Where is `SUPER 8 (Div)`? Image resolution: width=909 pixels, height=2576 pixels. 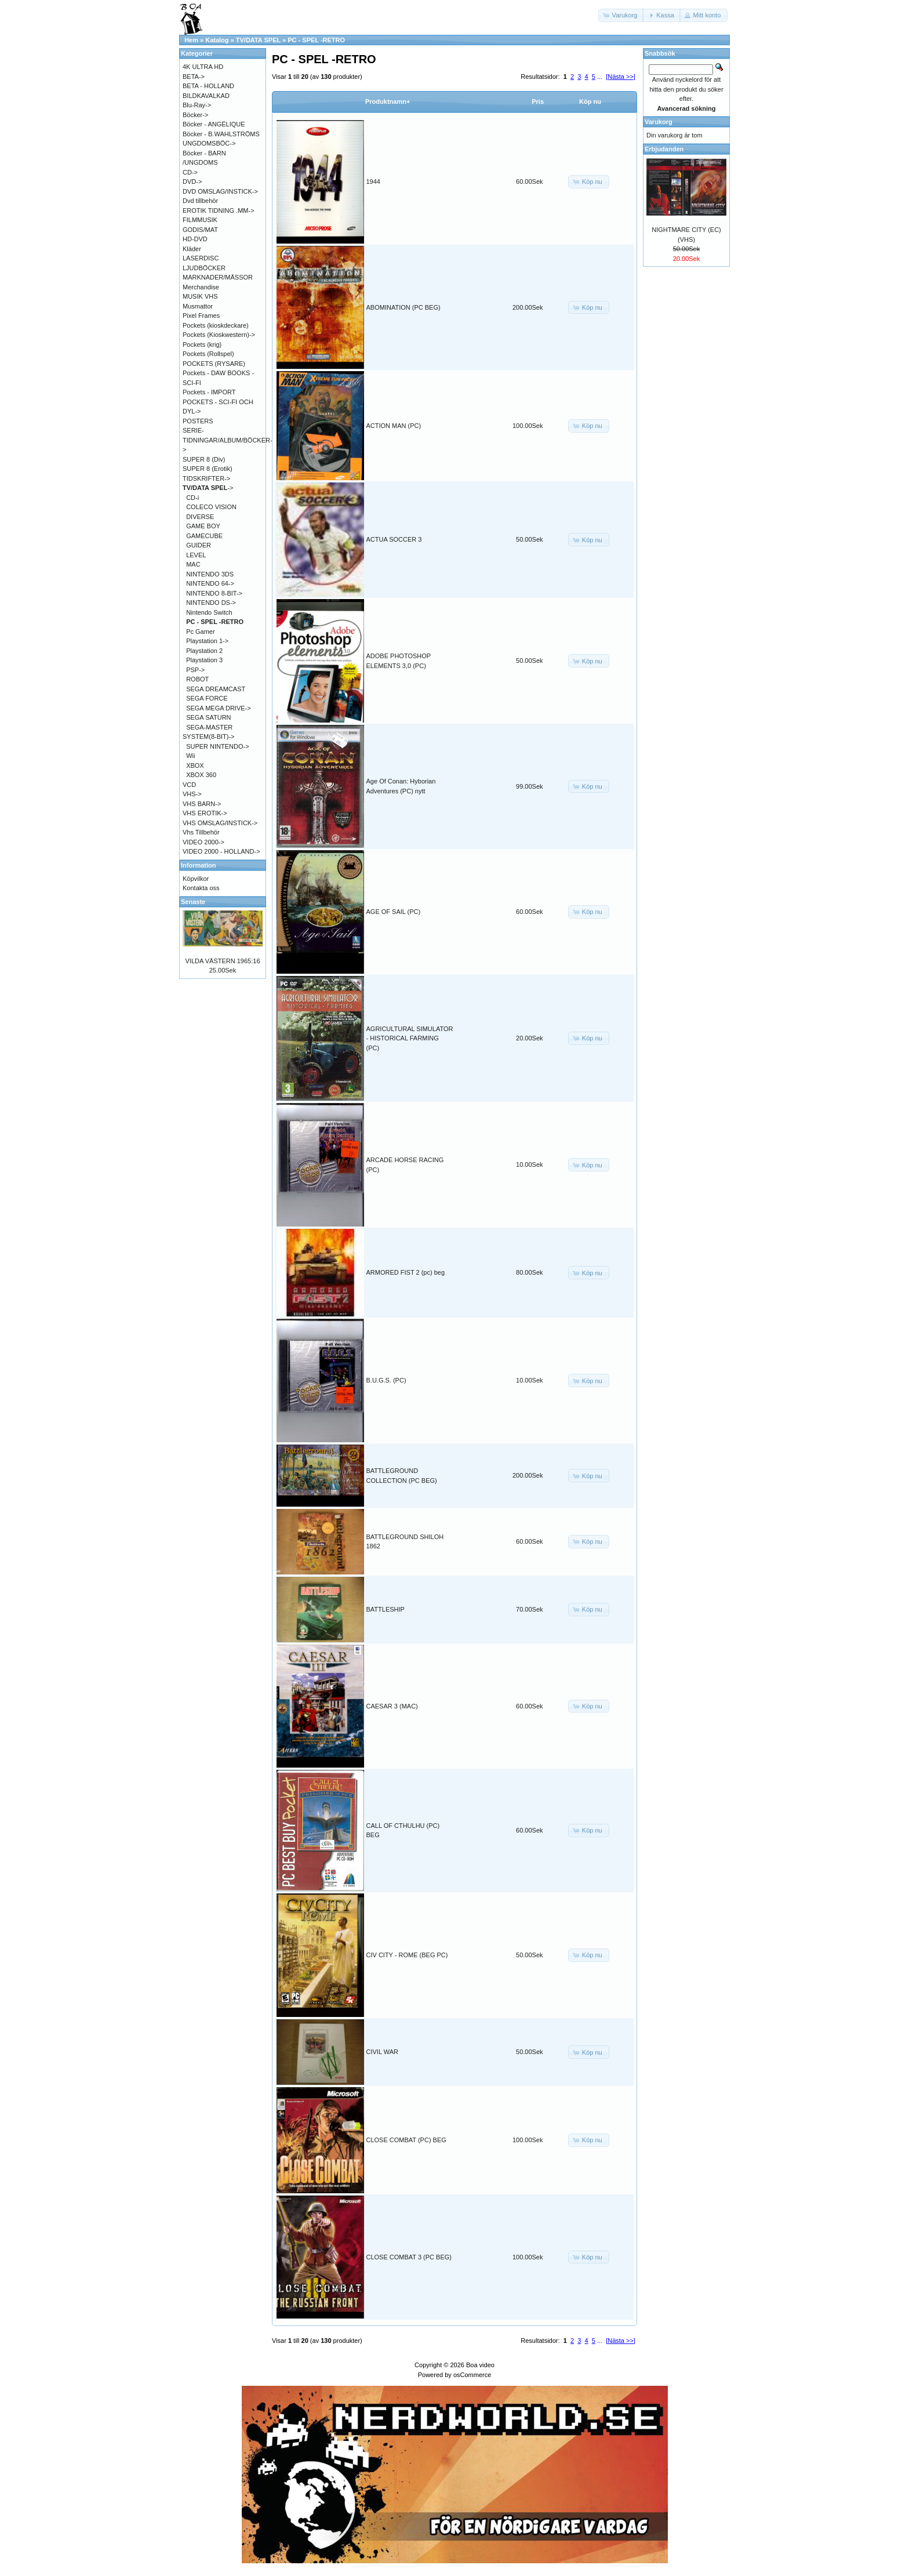 SUPER 8 (Div) is located at coordinates (204, 459).